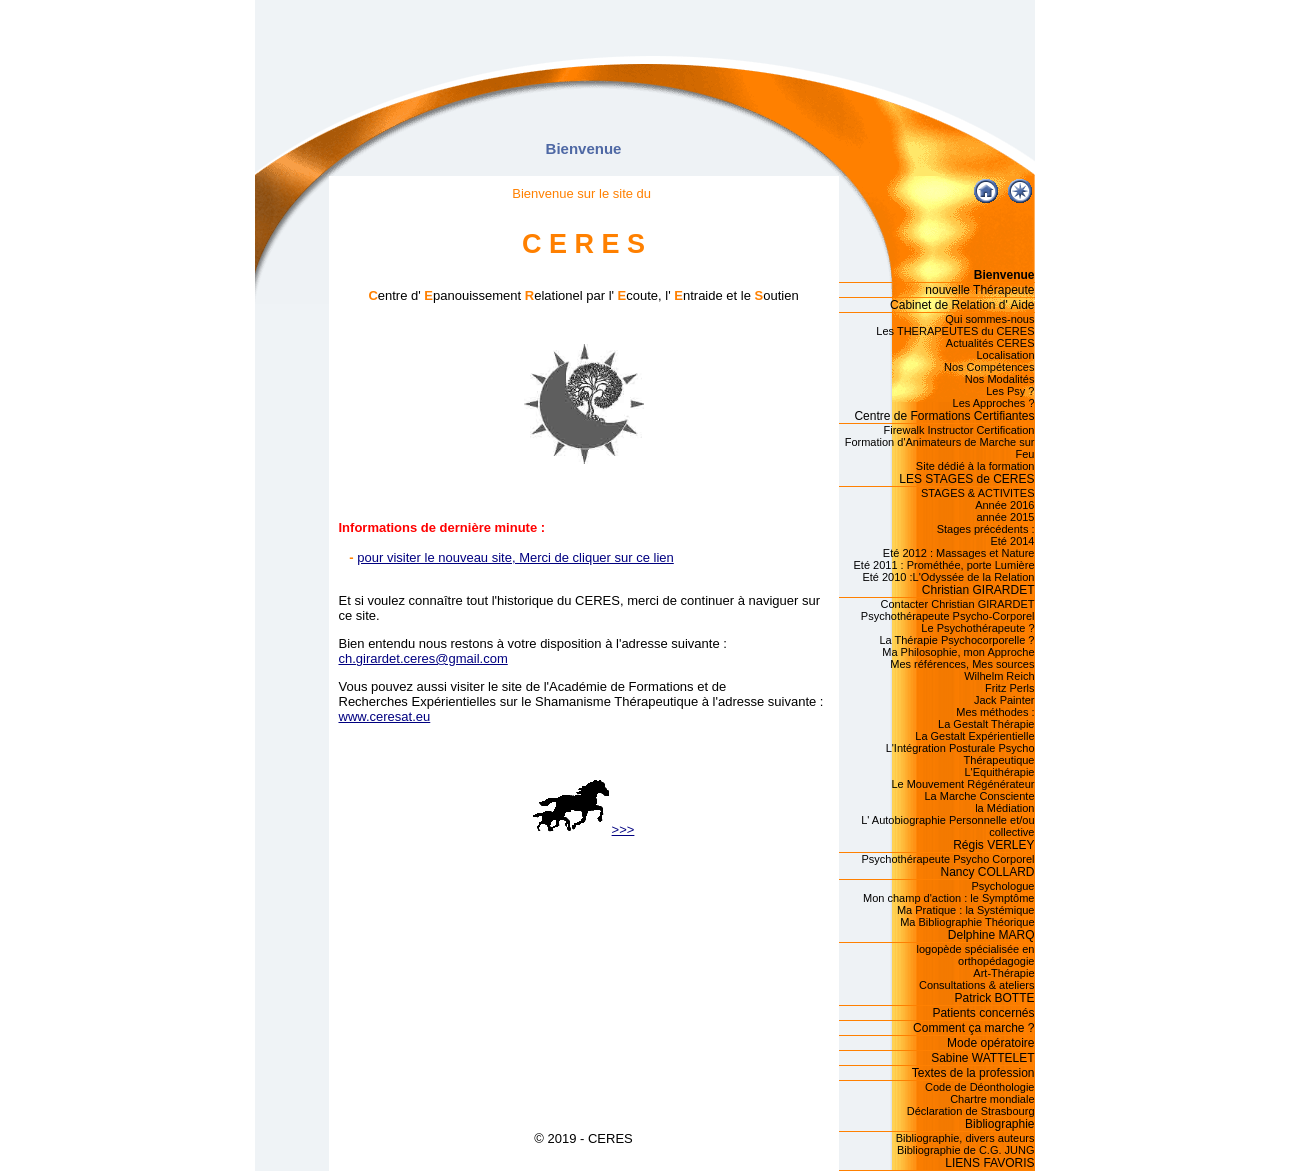 The image size is (1289, 1171). I want to click on Mes références, Mes sources, so click(962, 664).